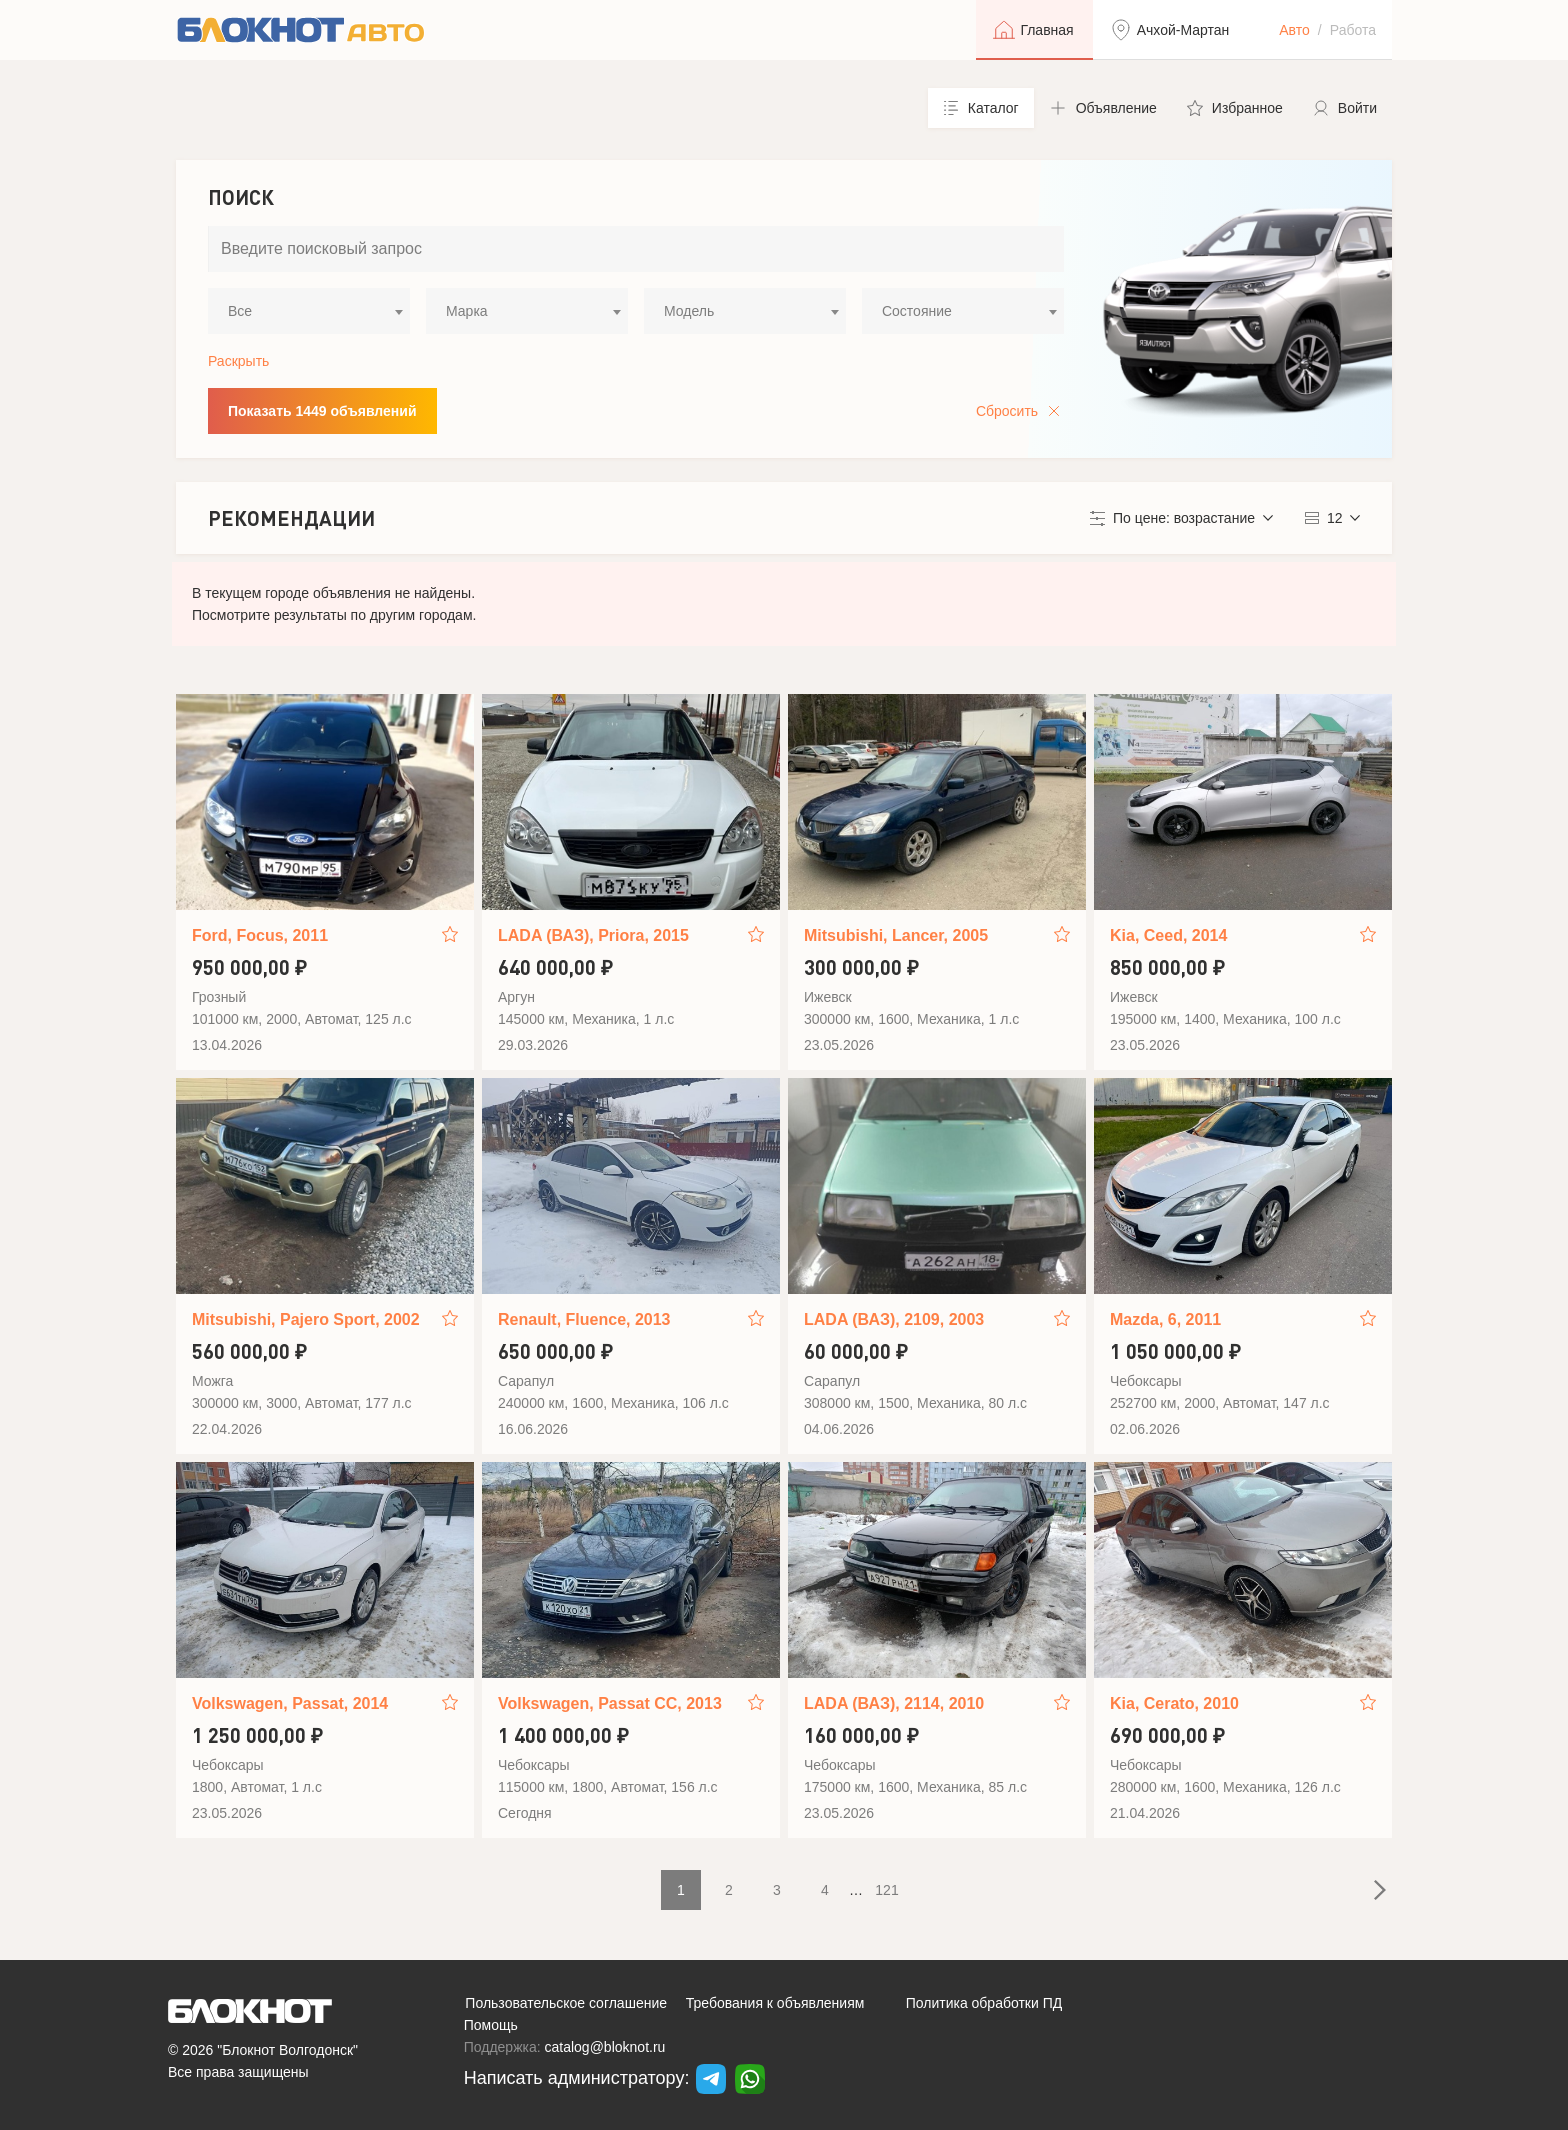 The height and width of the screenshot is (2130, 1568). What do you see at coordinates (467, 311) in the screenshot?
I see `Марка [textbox]` at bounding box center [467, 311].